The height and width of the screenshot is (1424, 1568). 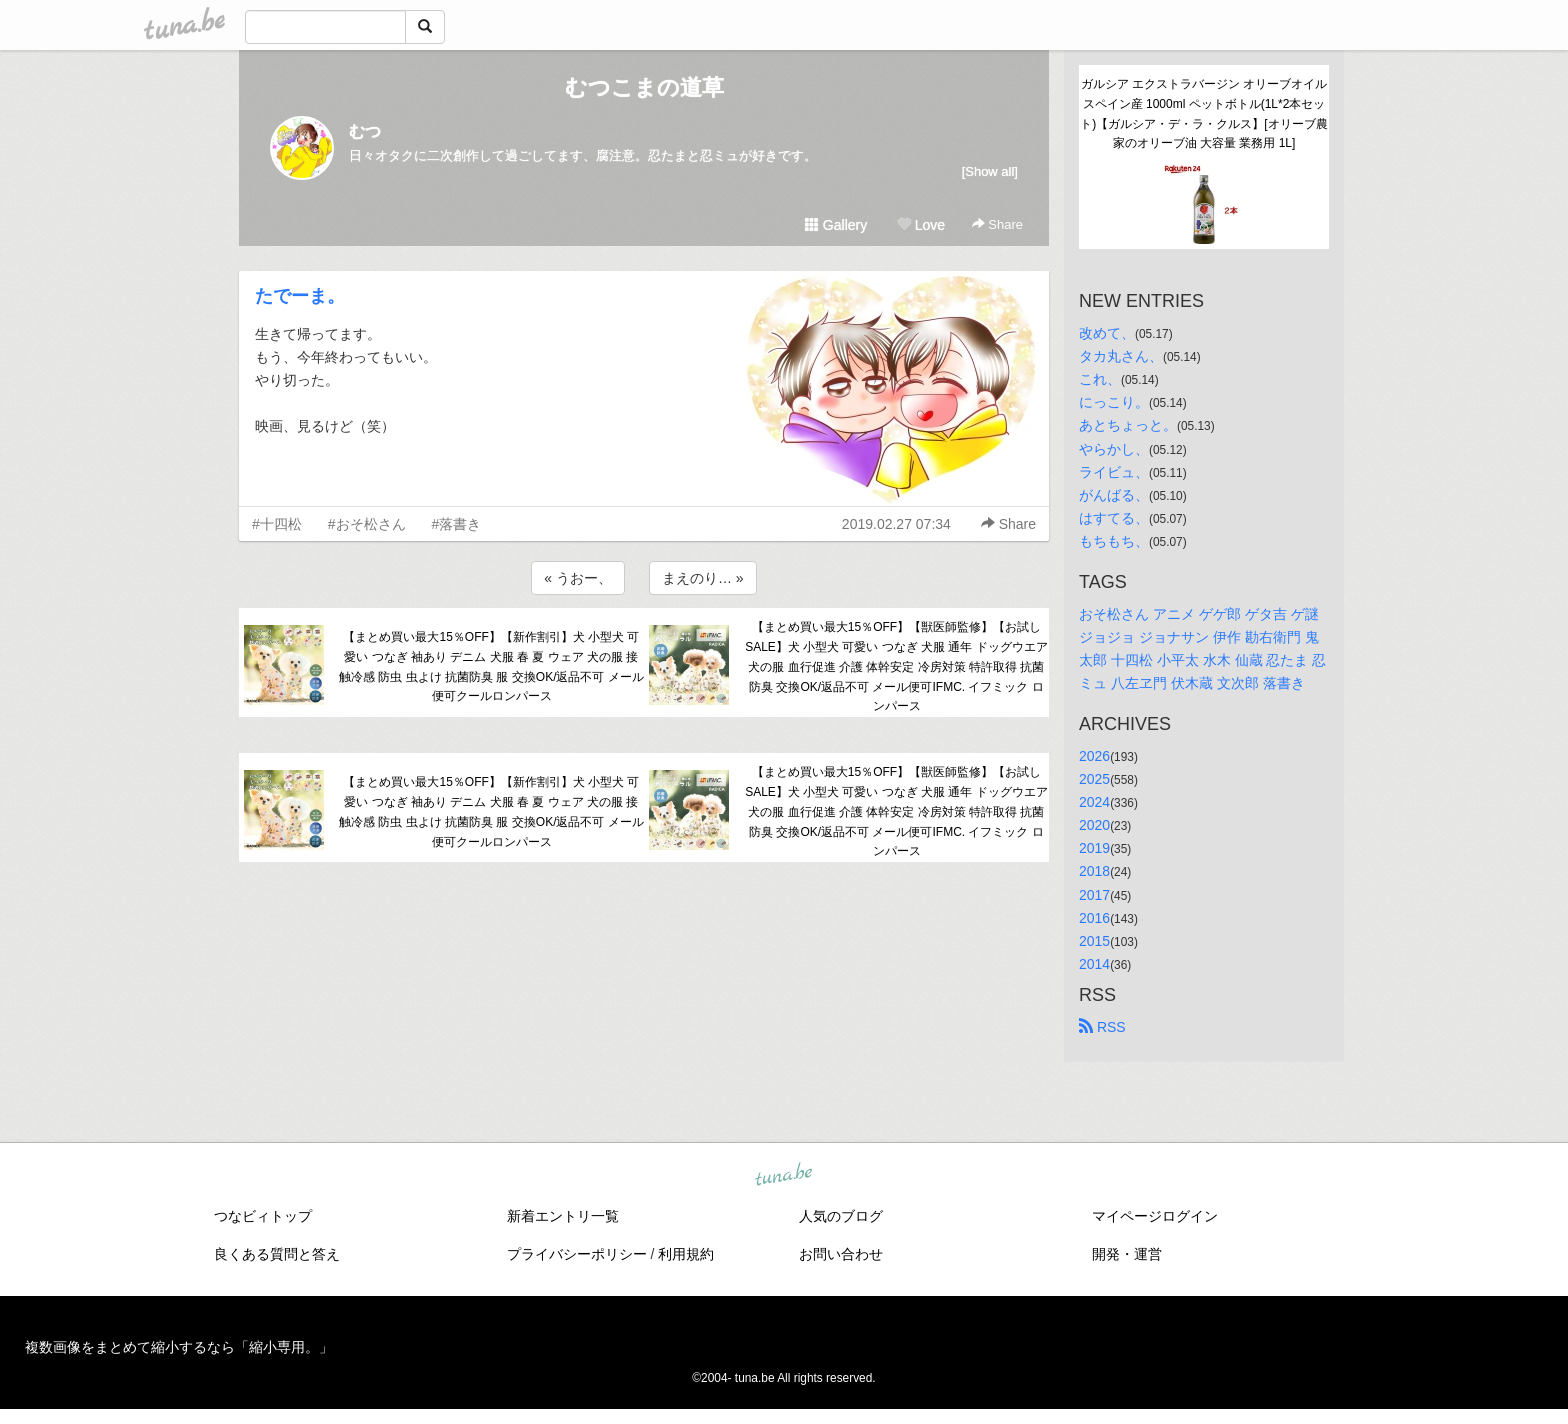 What do you see at coordinates (1094, 825) in the screenshot?
I see `2020` at bounding box center [1094, 825].